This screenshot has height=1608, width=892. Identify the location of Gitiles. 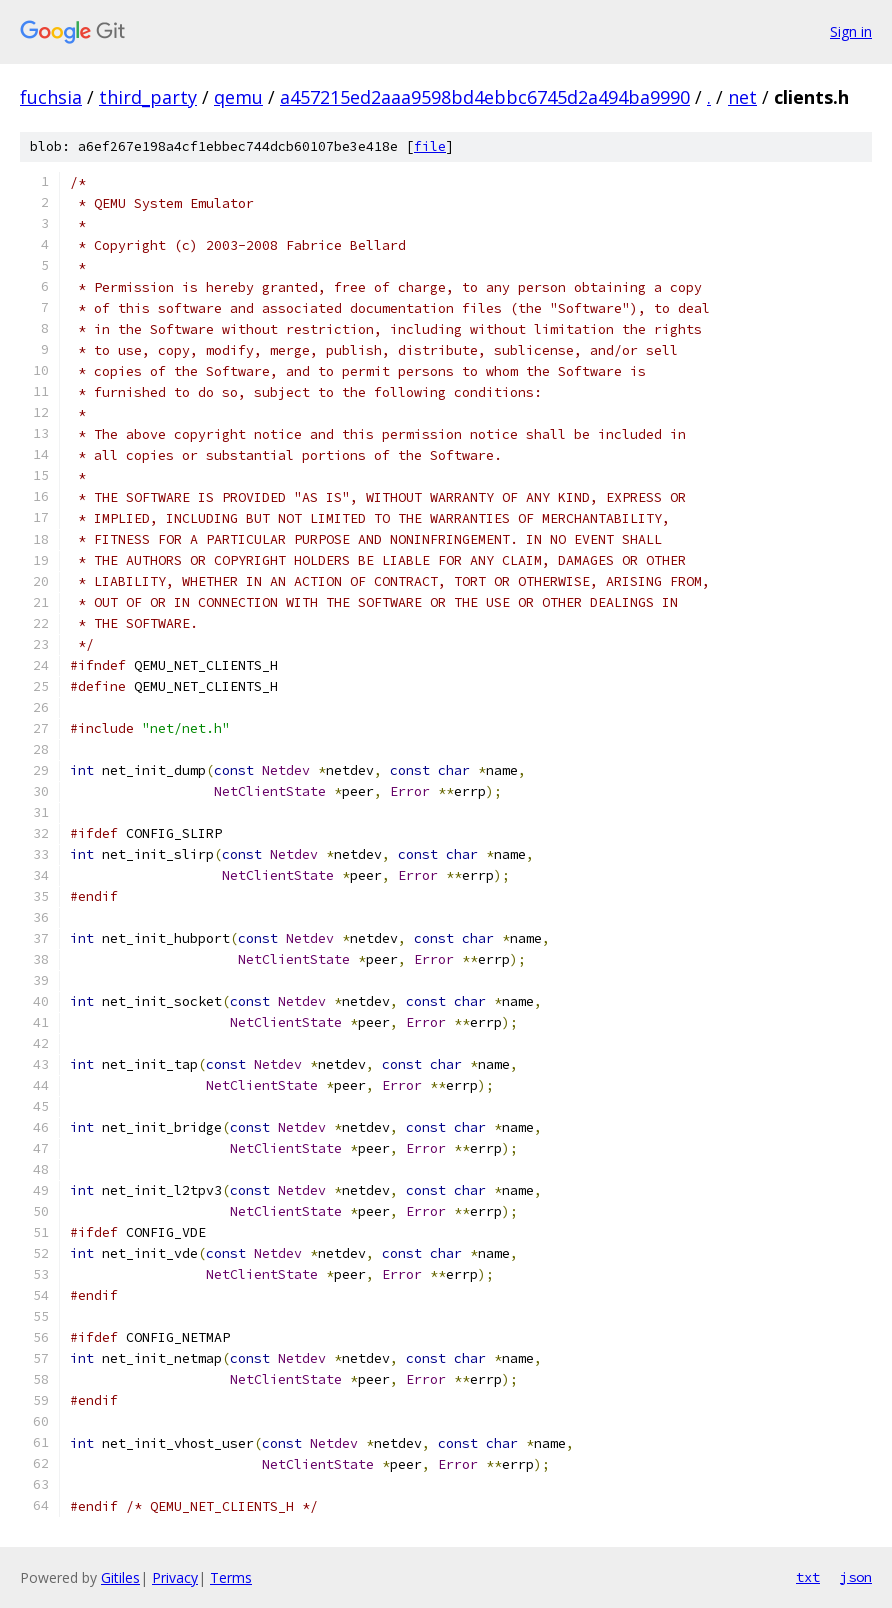
(120, 1577).